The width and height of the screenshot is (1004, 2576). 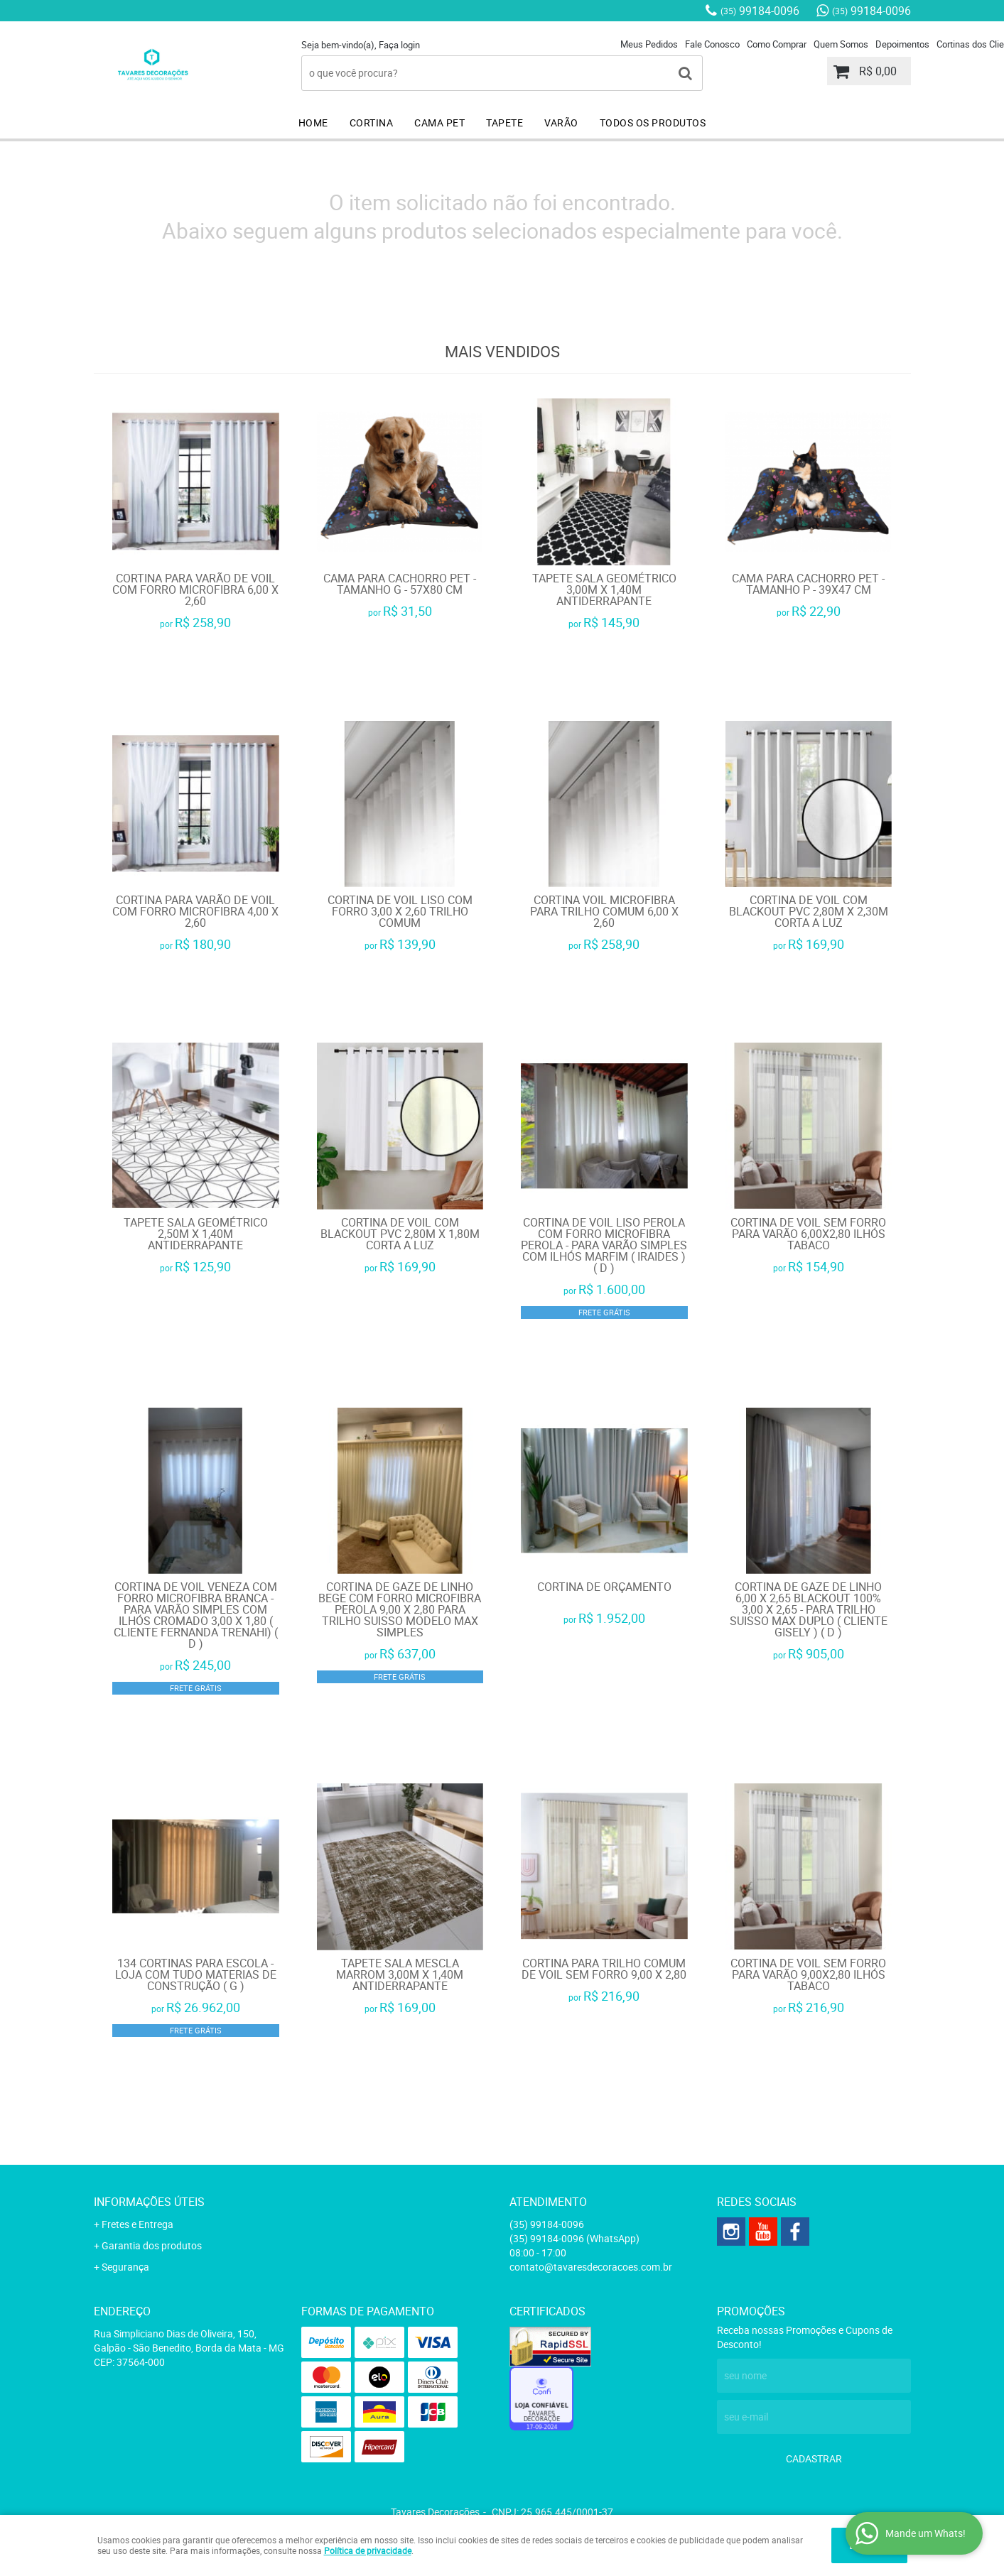 I want to click on contato@tavaresdecoracoes.com.br, so click(x=590, y=2266).